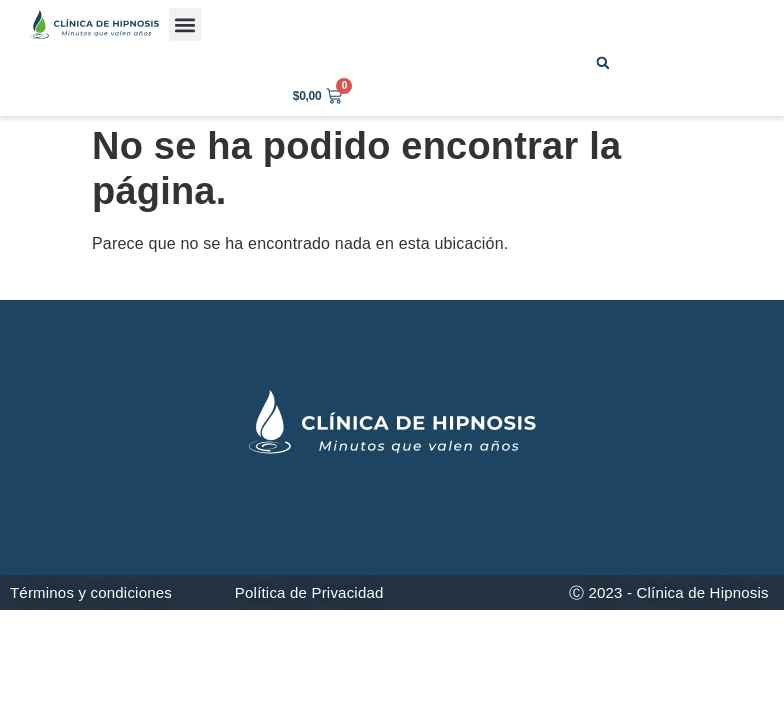 Image resolution: width=784 pixels, height=720 pixels. I want to click on Términos y condiciones, so click(91, 592).